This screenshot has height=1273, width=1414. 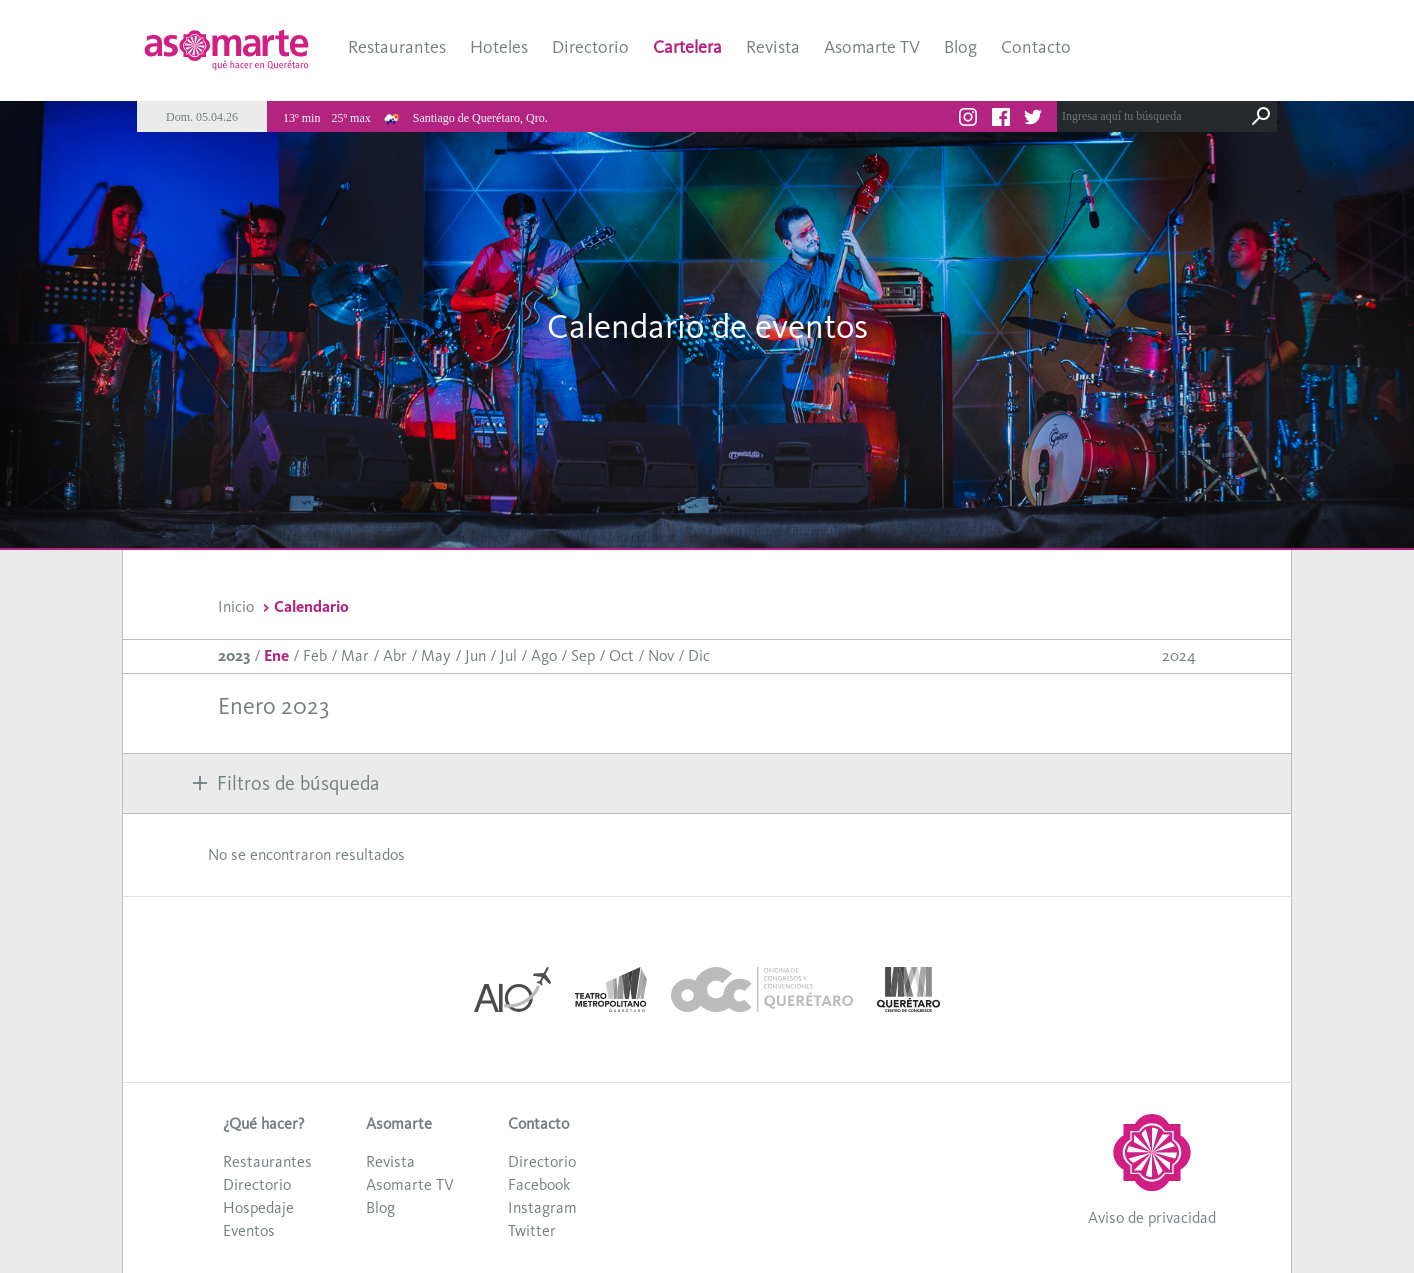 What do you see at coordinates (234, 655) in the screenshot?
I see `2023` at bounding box center [234, 655].